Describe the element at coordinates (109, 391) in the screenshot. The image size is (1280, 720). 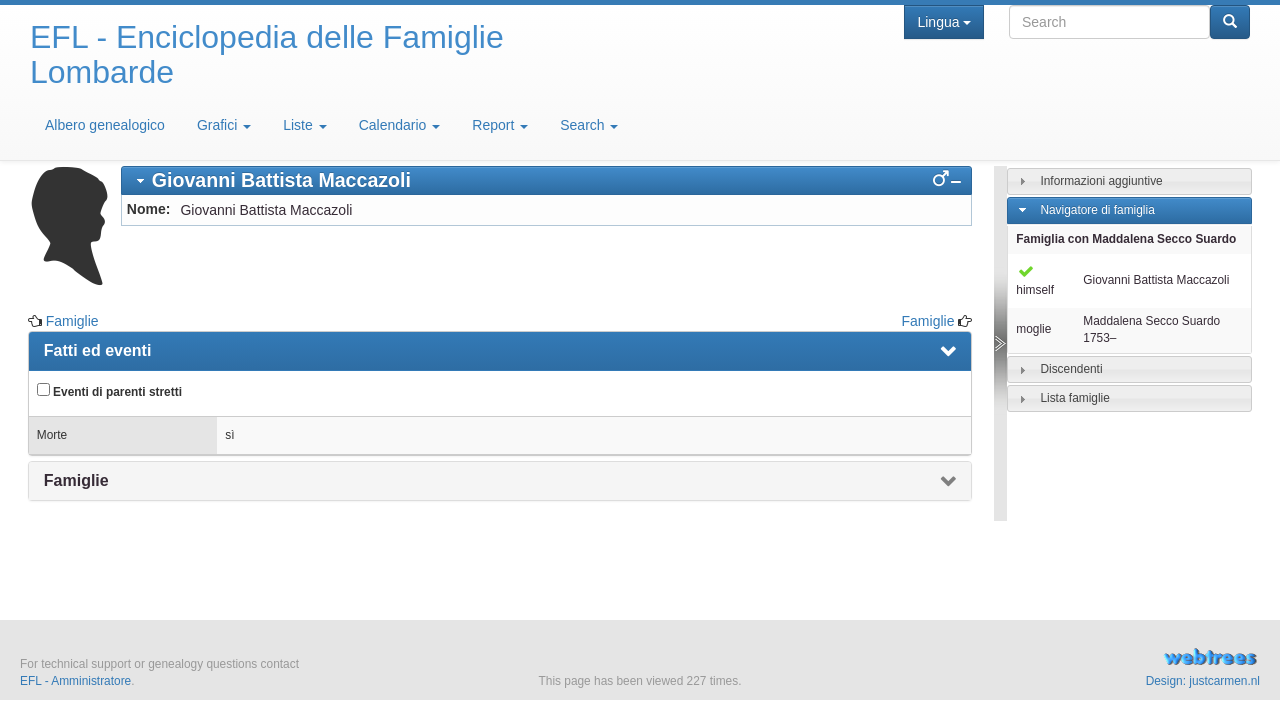
I see `Eventi di parenti stretti` at that location.